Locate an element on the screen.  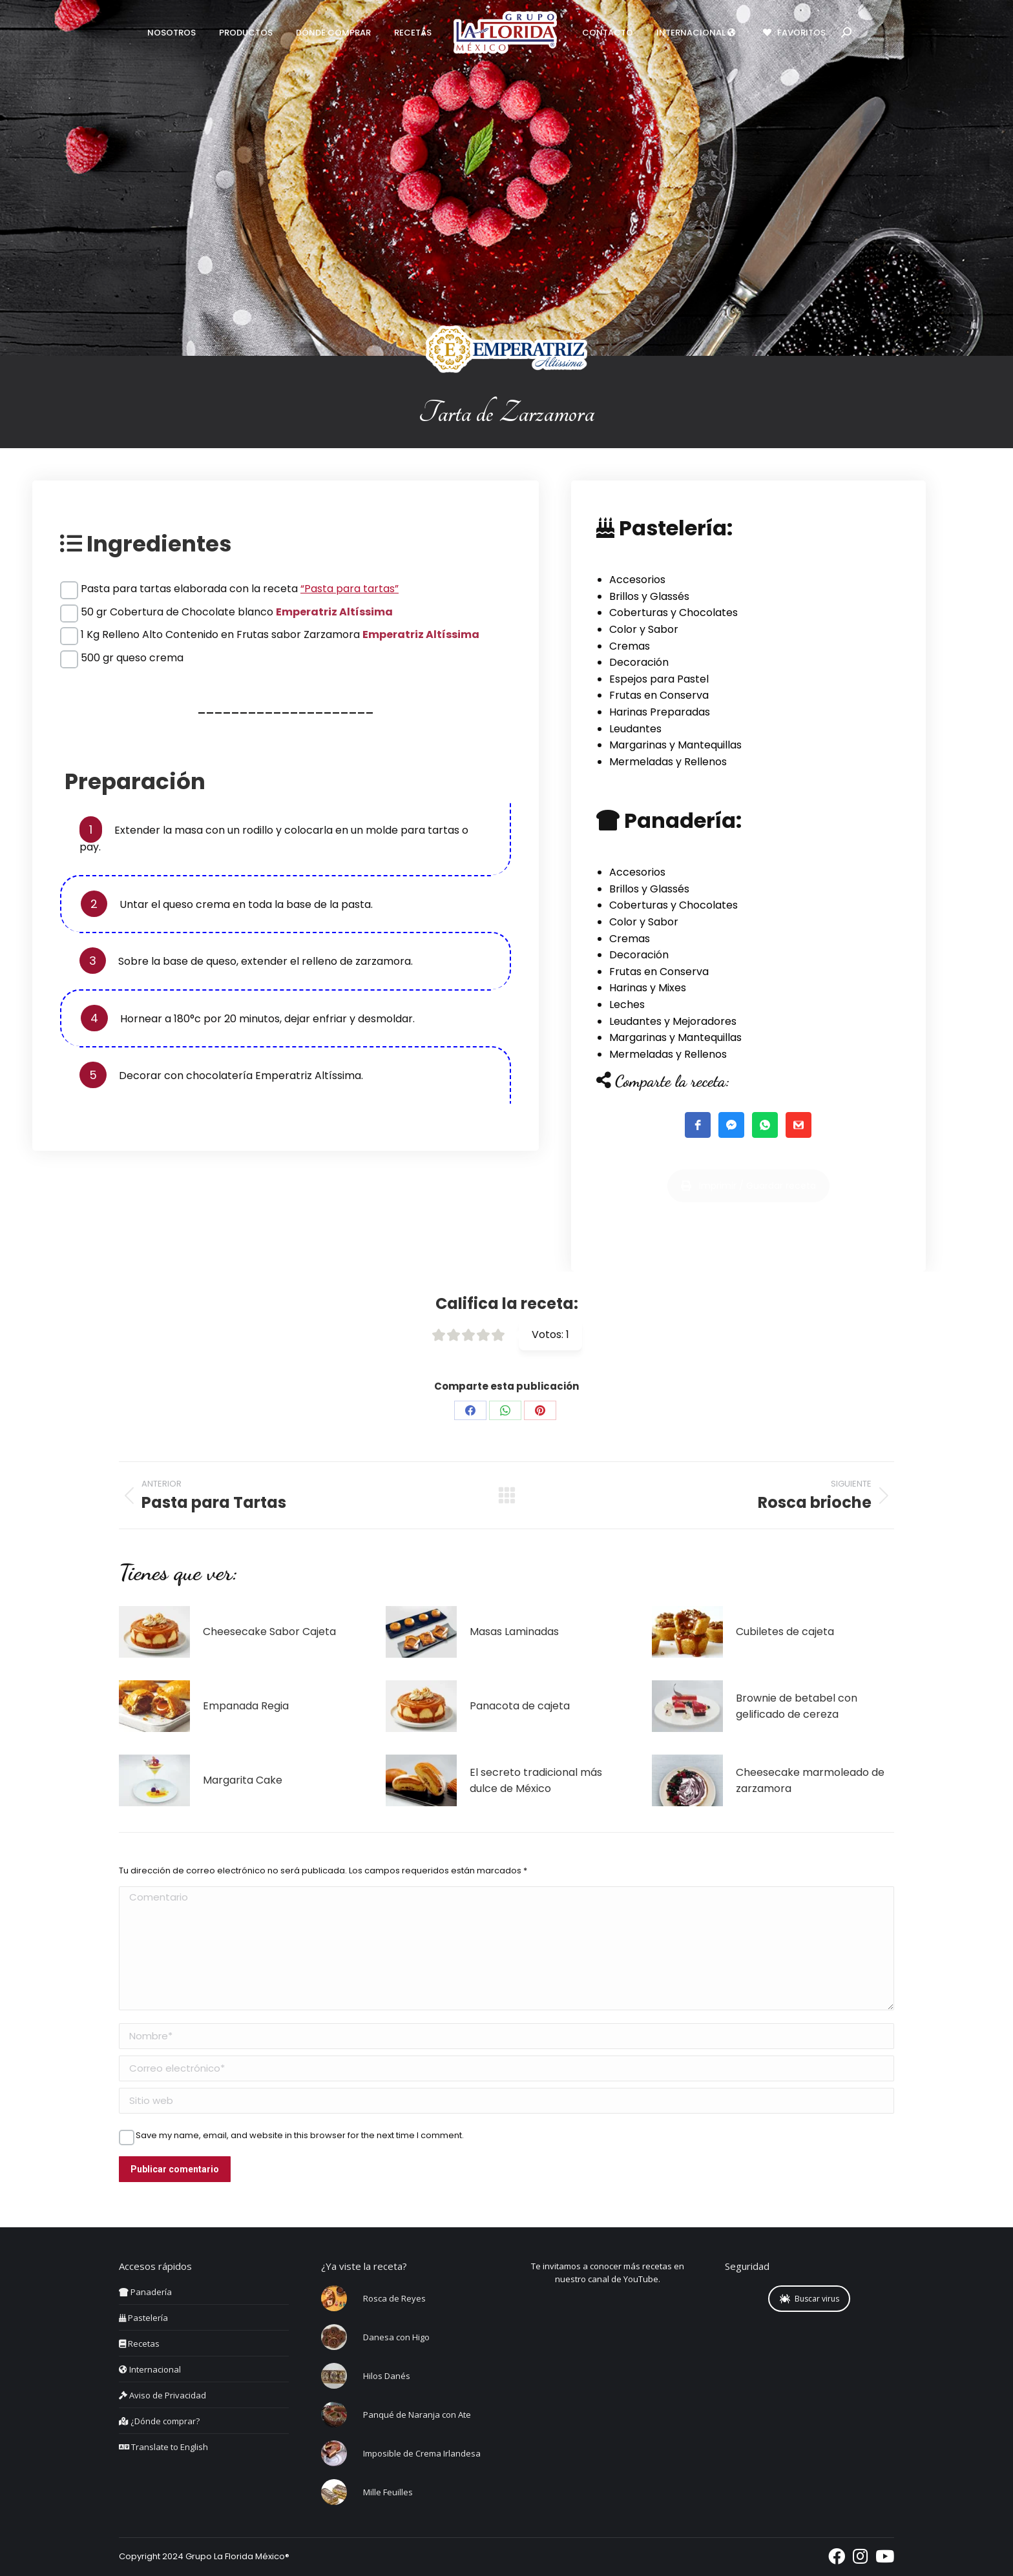
Pasta para tartas elaborada con la receta is located at coordinates (240, 588).